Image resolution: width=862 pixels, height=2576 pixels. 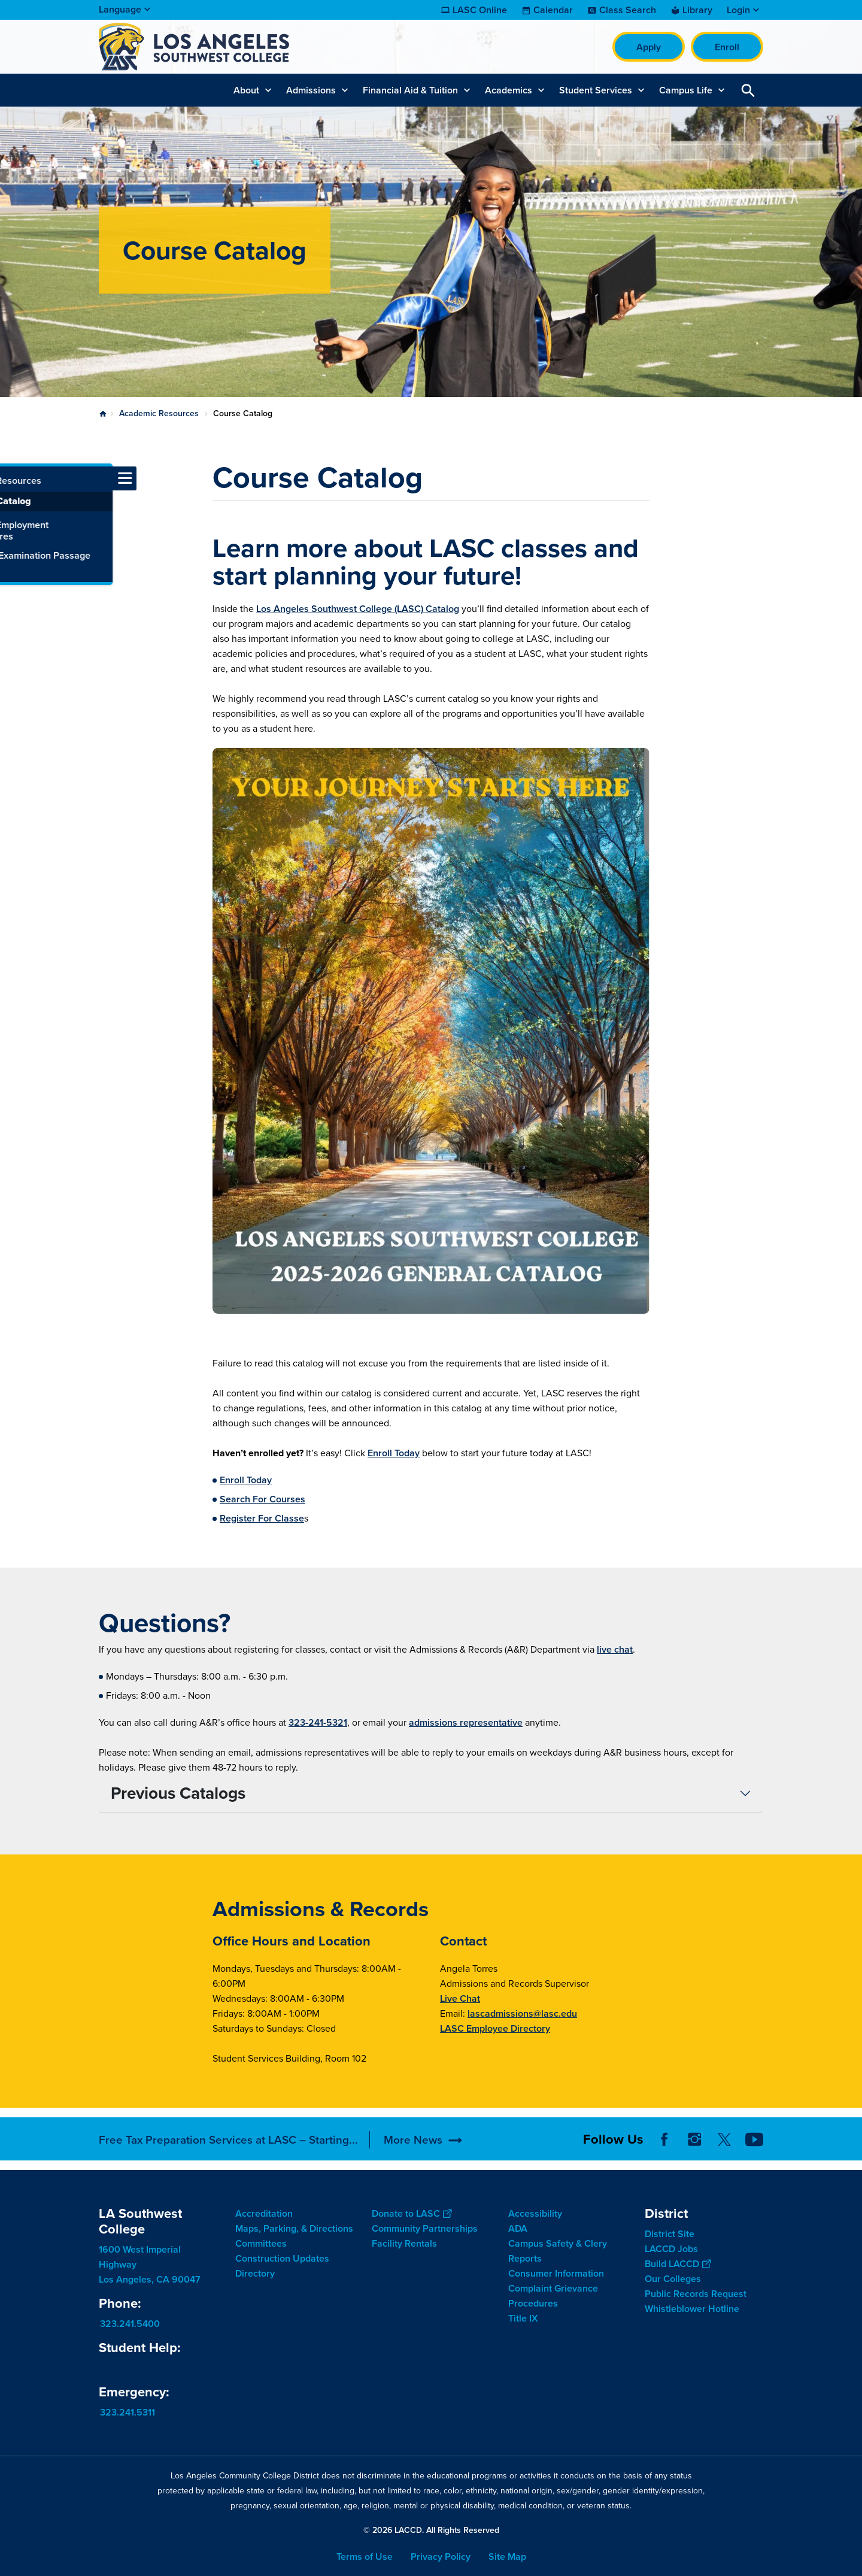 What do you see at coordinates (738, 10) in the screenshot?
I see `Login [button]` at bounding box center [738, 10].